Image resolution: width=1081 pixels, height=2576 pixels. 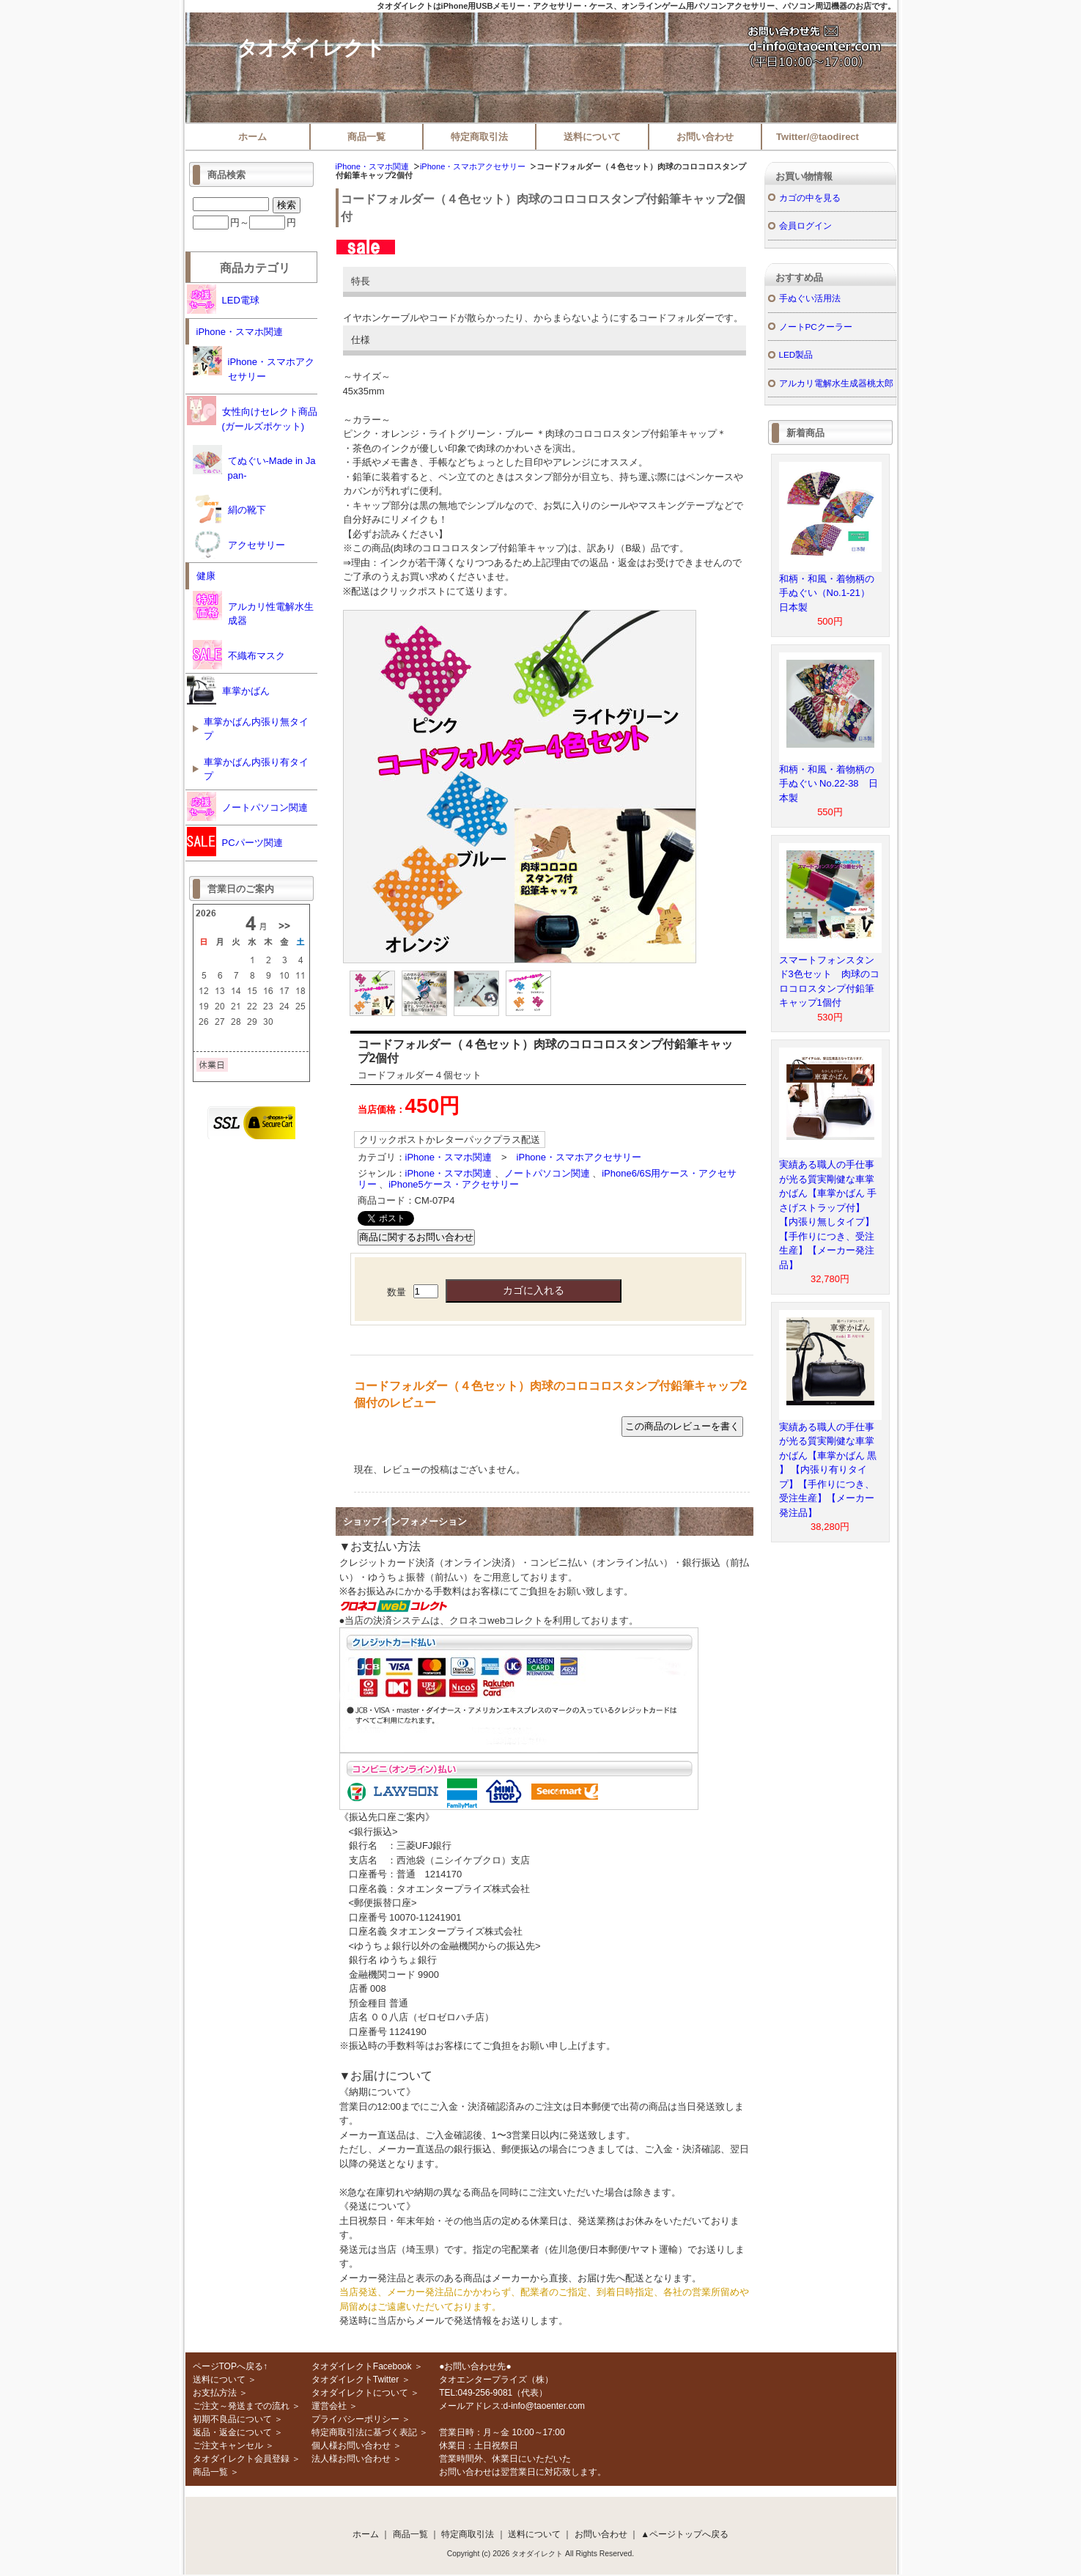 What do you see at coordinates (239, 654) in the screenshot?
I see `不織布マスク` at bounding box center [239, 654].